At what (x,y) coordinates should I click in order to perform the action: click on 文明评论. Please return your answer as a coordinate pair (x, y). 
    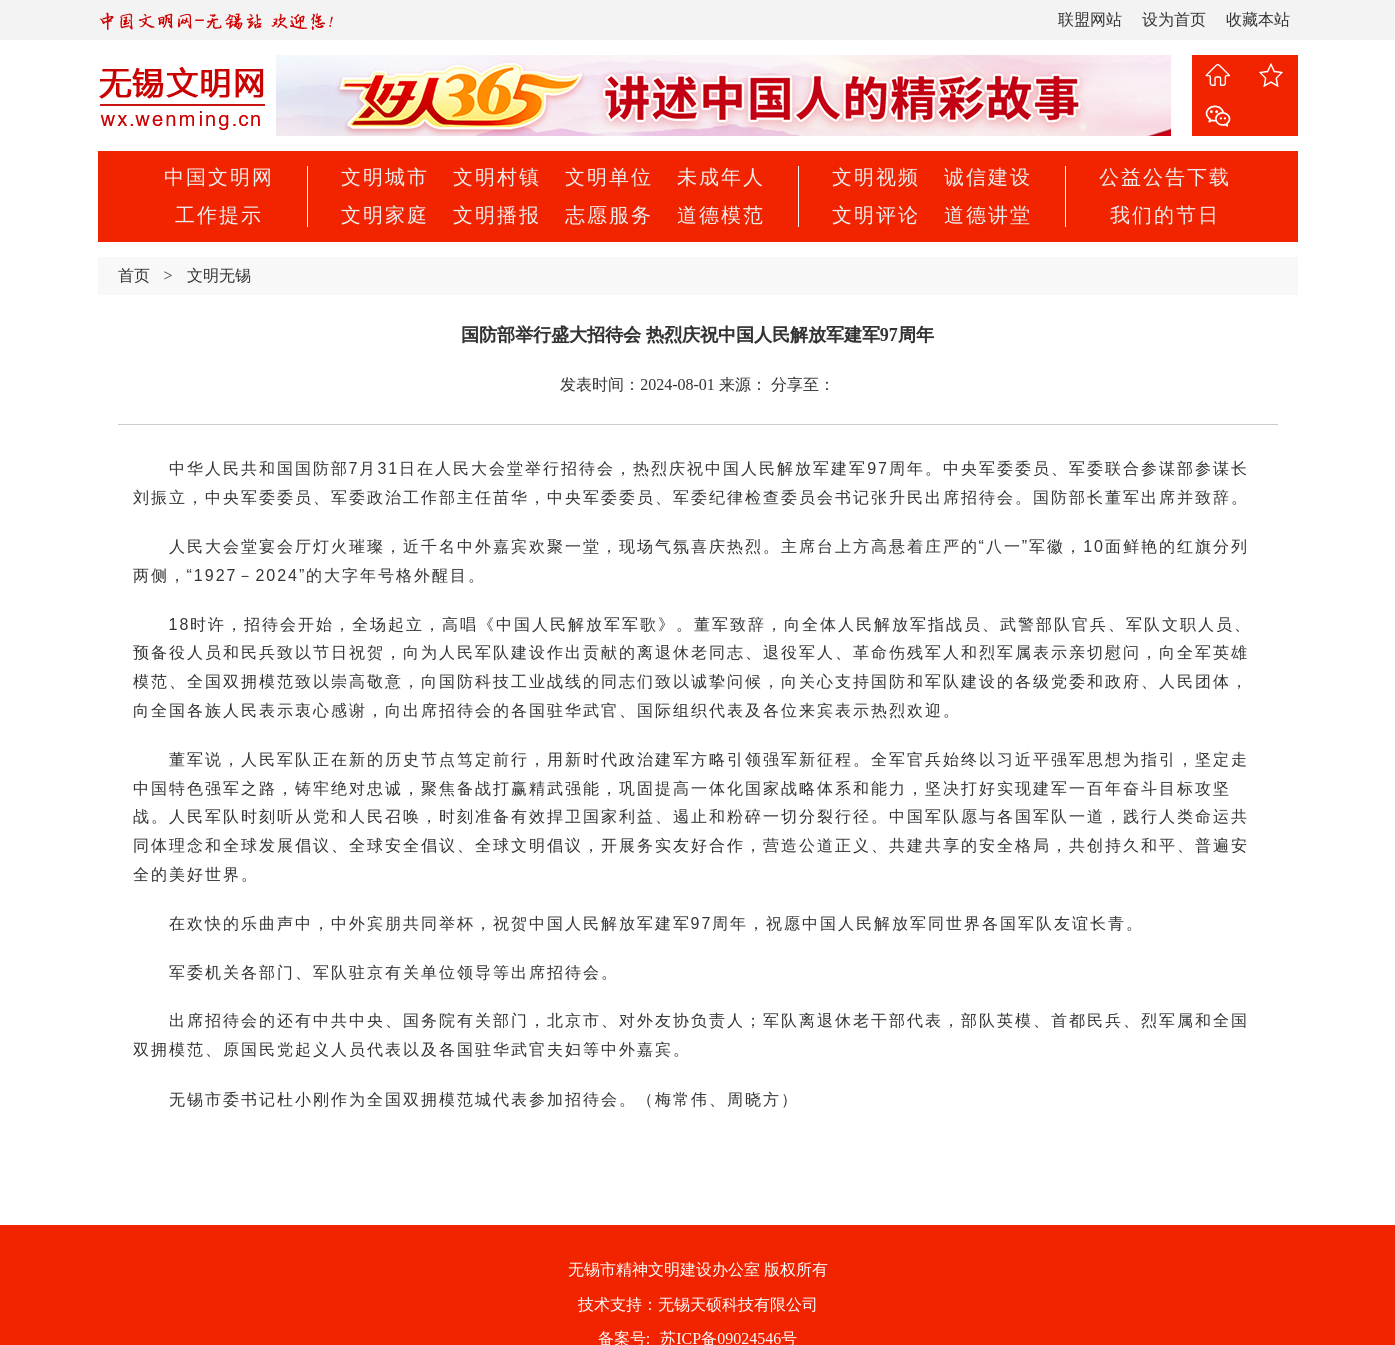
    Looking at the image, I should click on (876, 215).